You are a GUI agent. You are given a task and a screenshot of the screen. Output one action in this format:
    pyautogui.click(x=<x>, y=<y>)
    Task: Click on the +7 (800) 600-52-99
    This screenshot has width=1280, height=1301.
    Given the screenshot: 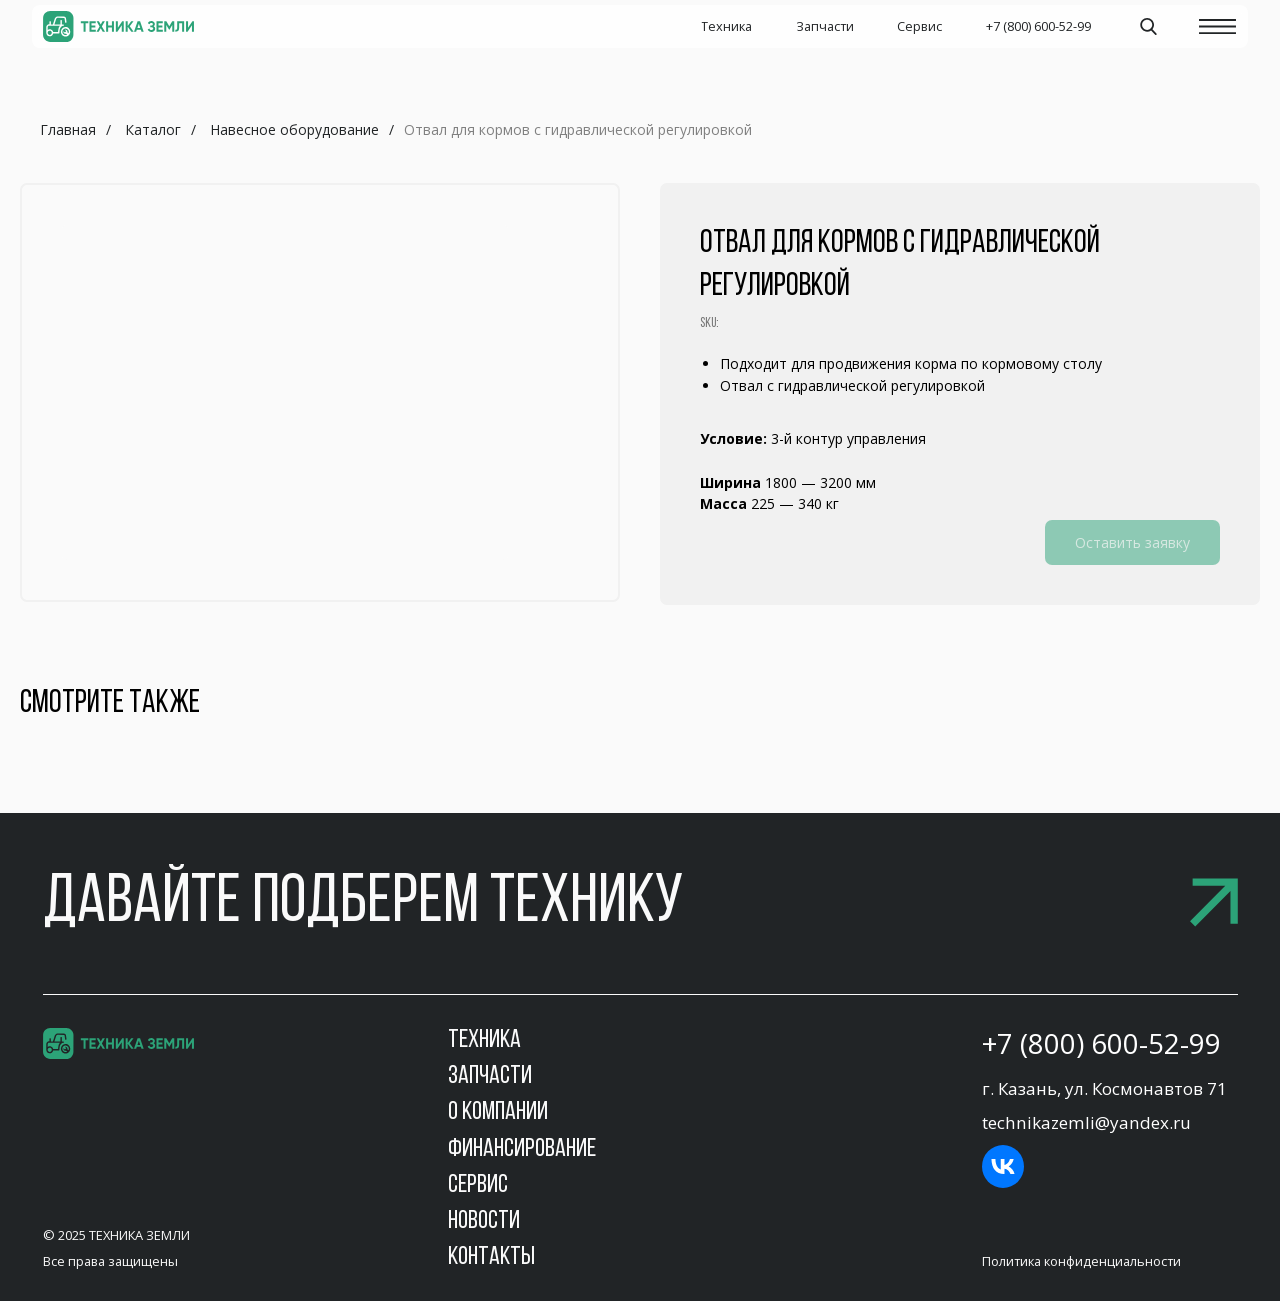 What is the action you would take?
    pyautogui.click(x=1101, y=1043)
    